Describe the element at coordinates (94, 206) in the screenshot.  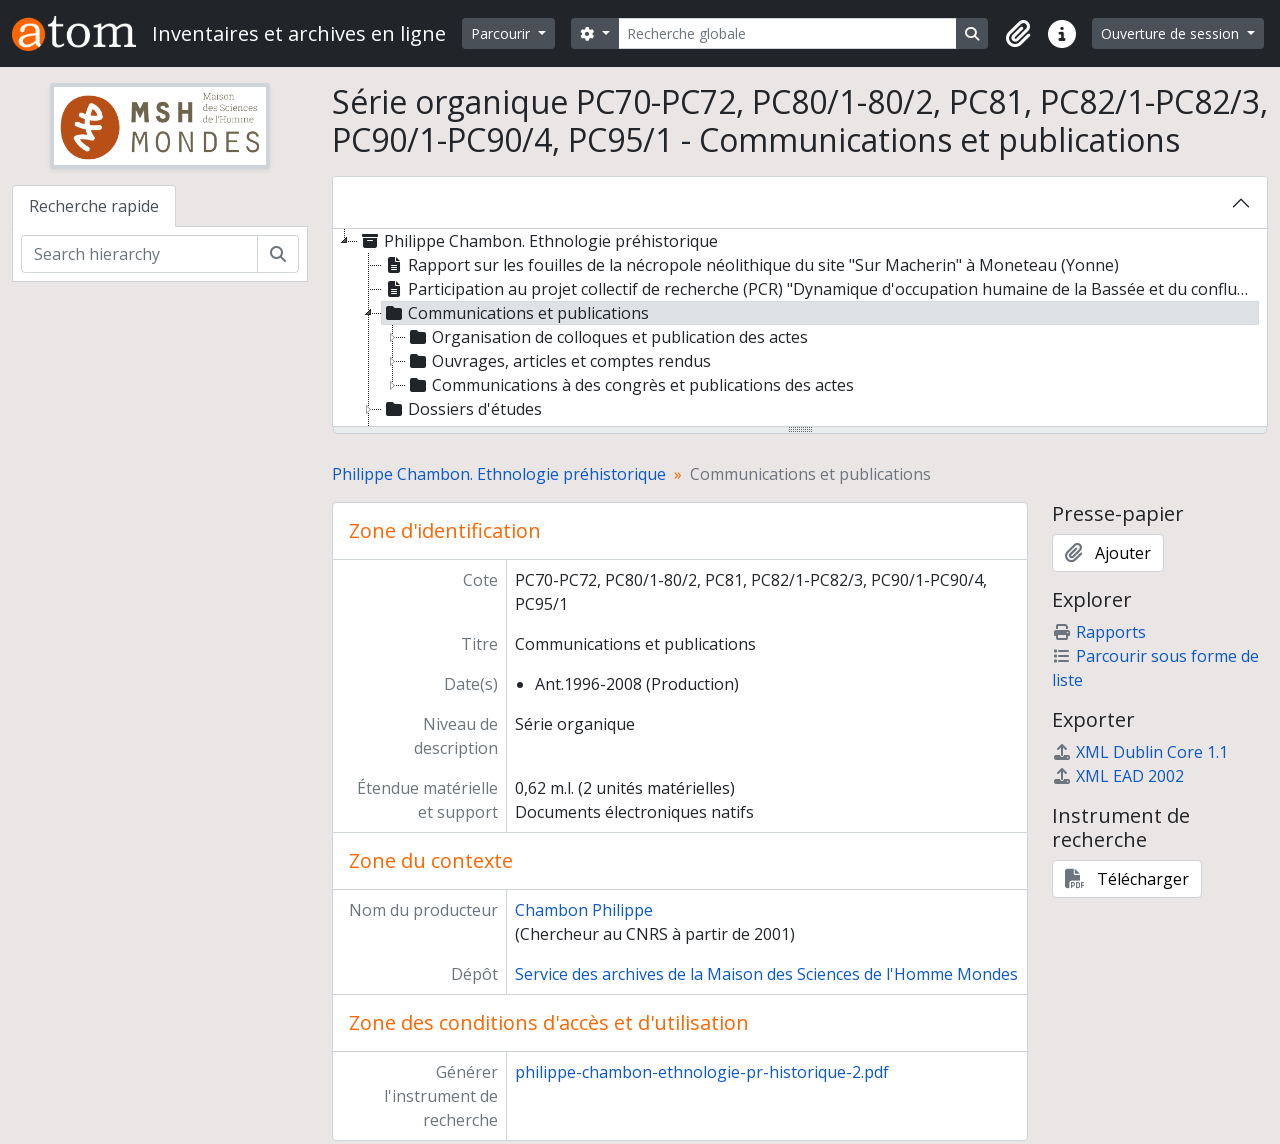
I see `Recherche rapide [tab]` at that location.